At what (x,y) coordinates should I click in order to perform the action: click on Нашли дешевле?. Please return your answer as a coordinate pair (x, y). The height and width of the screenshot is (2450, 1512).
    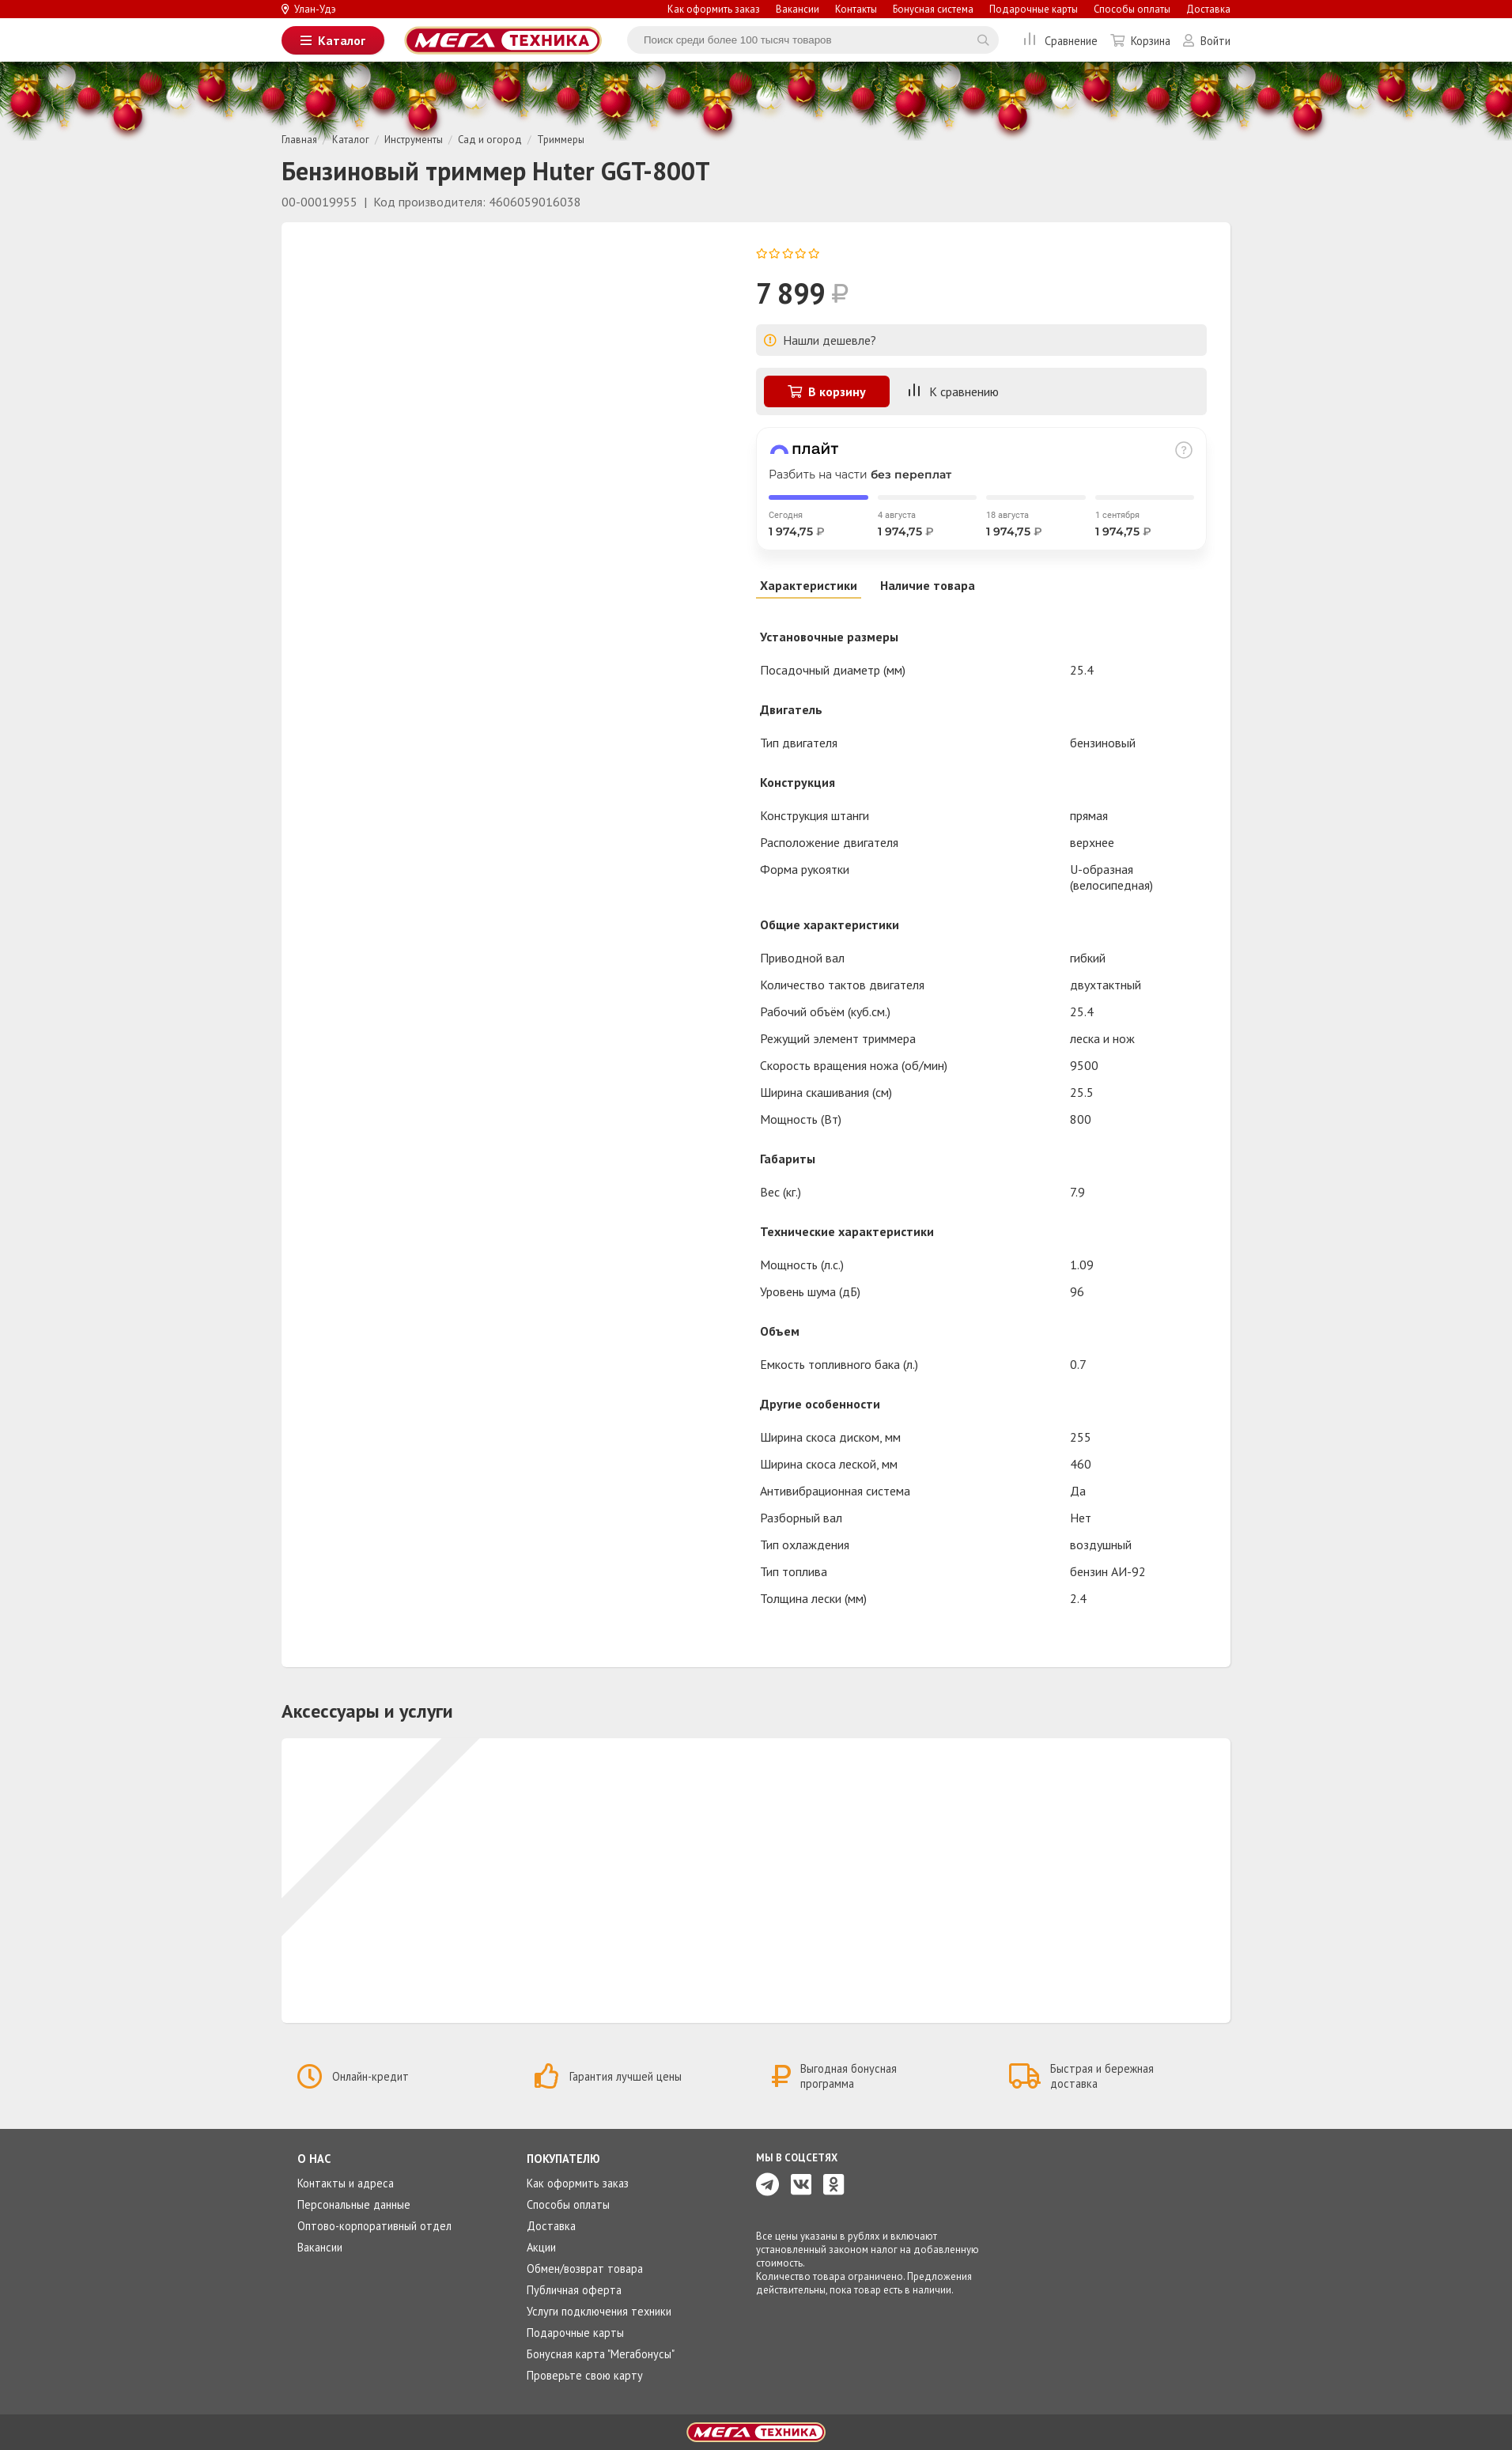
    Looking at the image, I should click on (820, 340).